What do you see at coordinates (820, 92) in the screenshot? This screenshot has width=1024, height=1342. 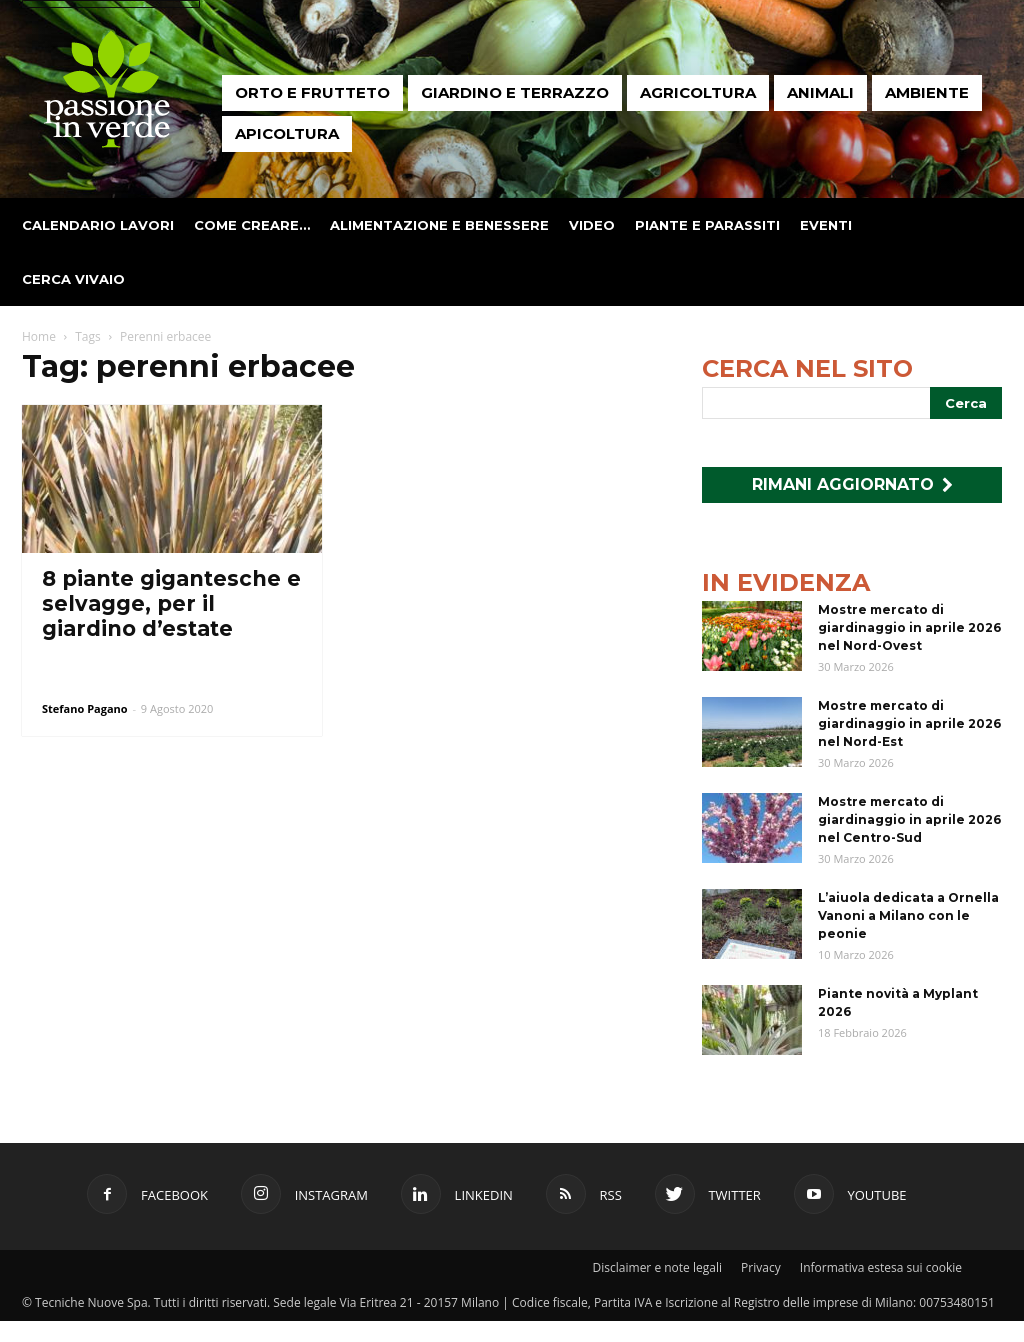 I see `Animali` at bounding box center [820, 92].